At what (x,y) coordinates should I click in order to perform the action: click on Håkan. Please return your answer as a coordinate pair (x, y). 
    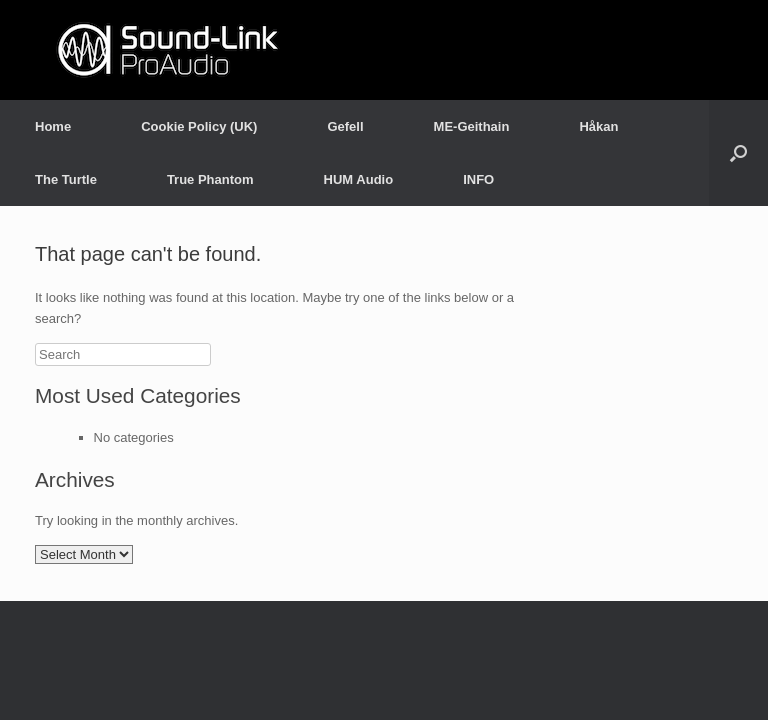
    Looking at the image, I should click on (598, 126).